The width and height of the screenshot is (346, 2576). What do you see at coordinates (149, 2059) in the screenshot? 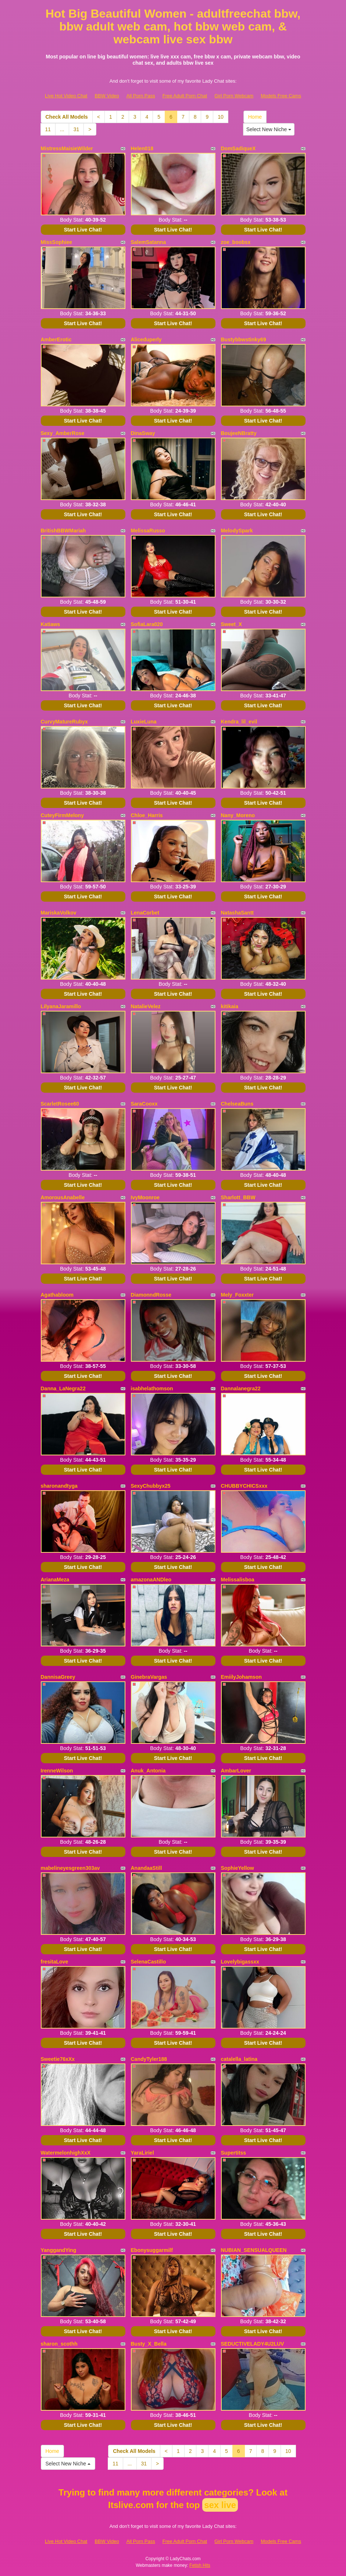
I see `CandyTyler188` at bounding box center [149, 2059].